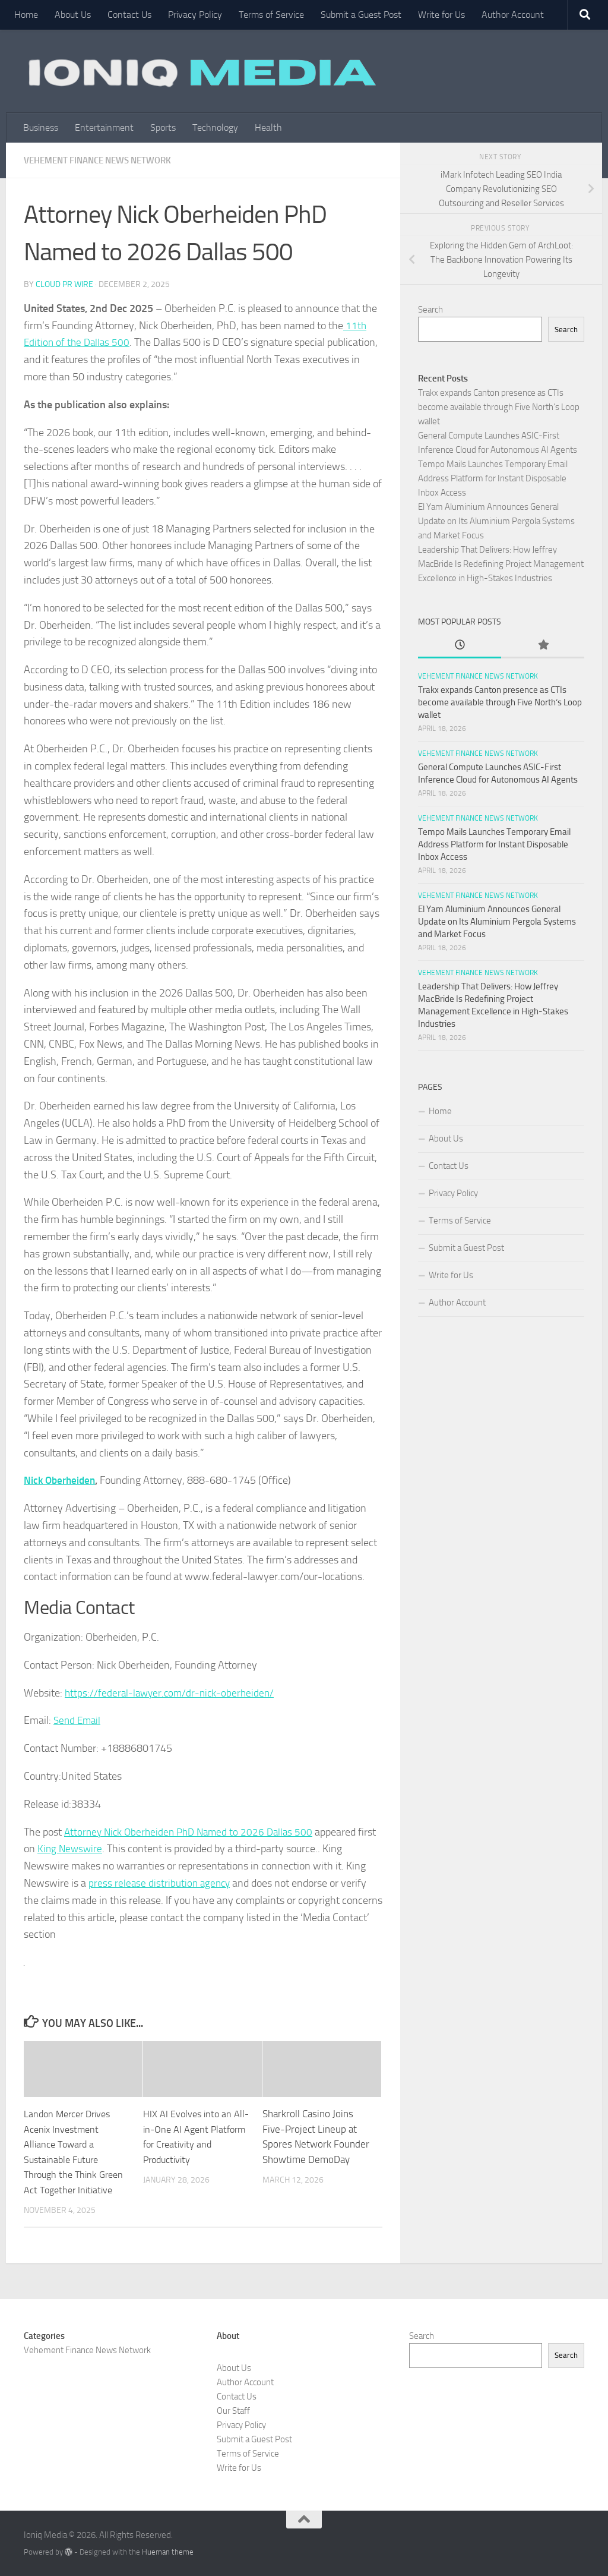 Image resolution: width=608 pixels, height=2576 pixels. What do you see at coordinates (104, 160) in the screenshot?
I see `Vehement Finance News Network` at bounding box center [104, 160].